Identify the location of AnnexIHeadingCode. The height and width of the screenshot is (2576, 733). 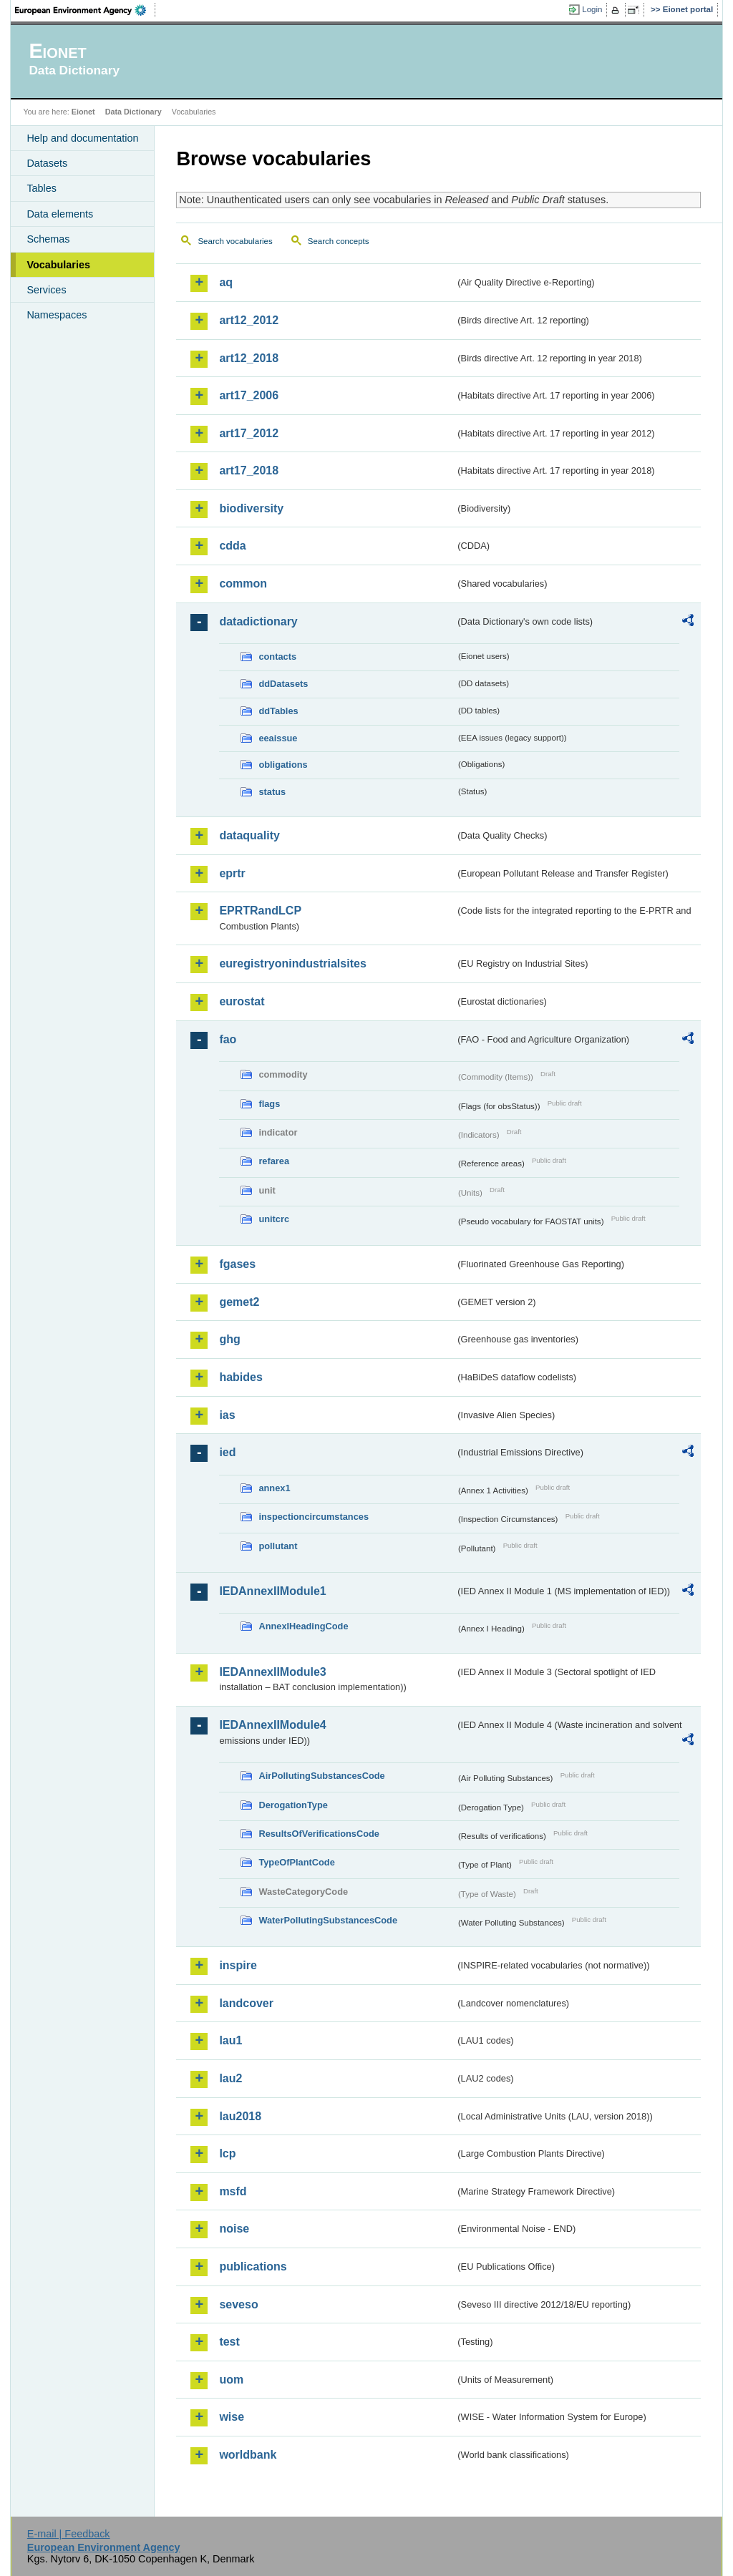
(303, 1626).